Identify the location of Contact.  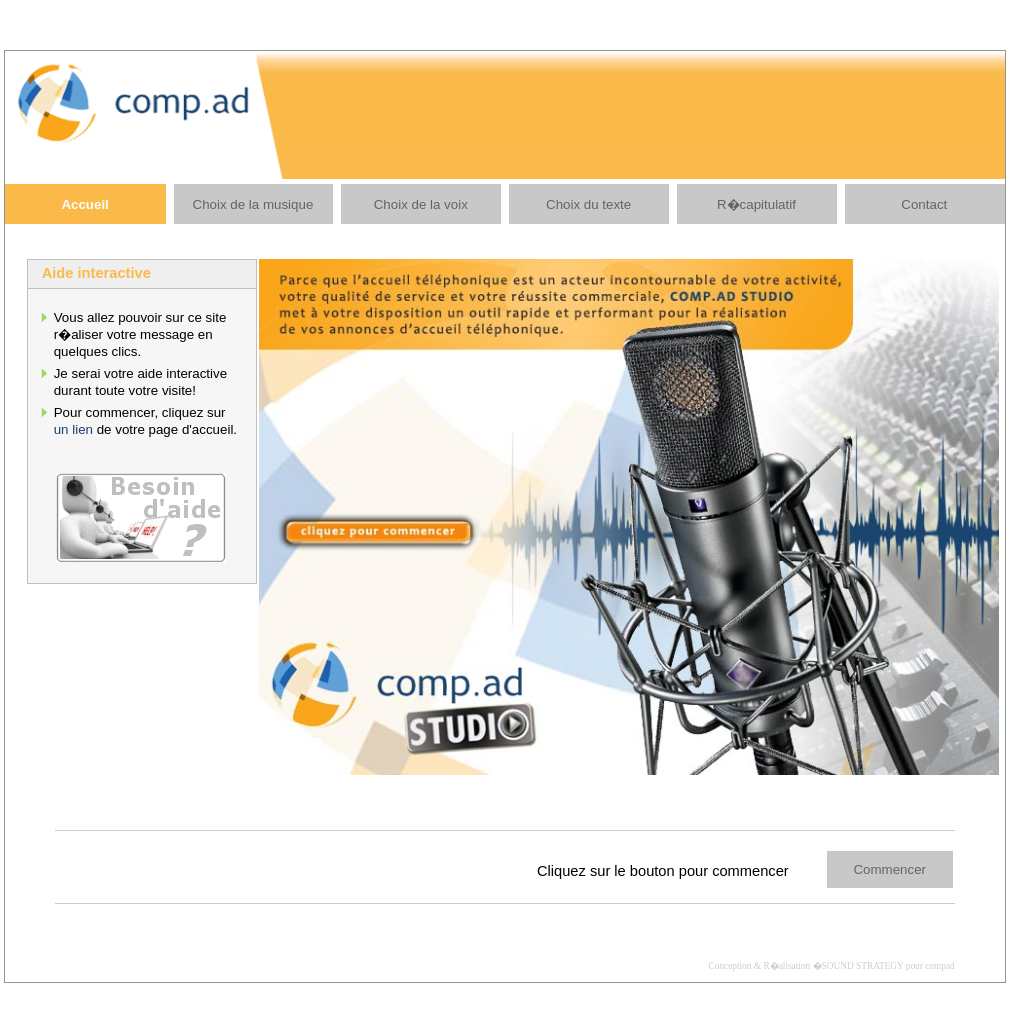
(924, 204).